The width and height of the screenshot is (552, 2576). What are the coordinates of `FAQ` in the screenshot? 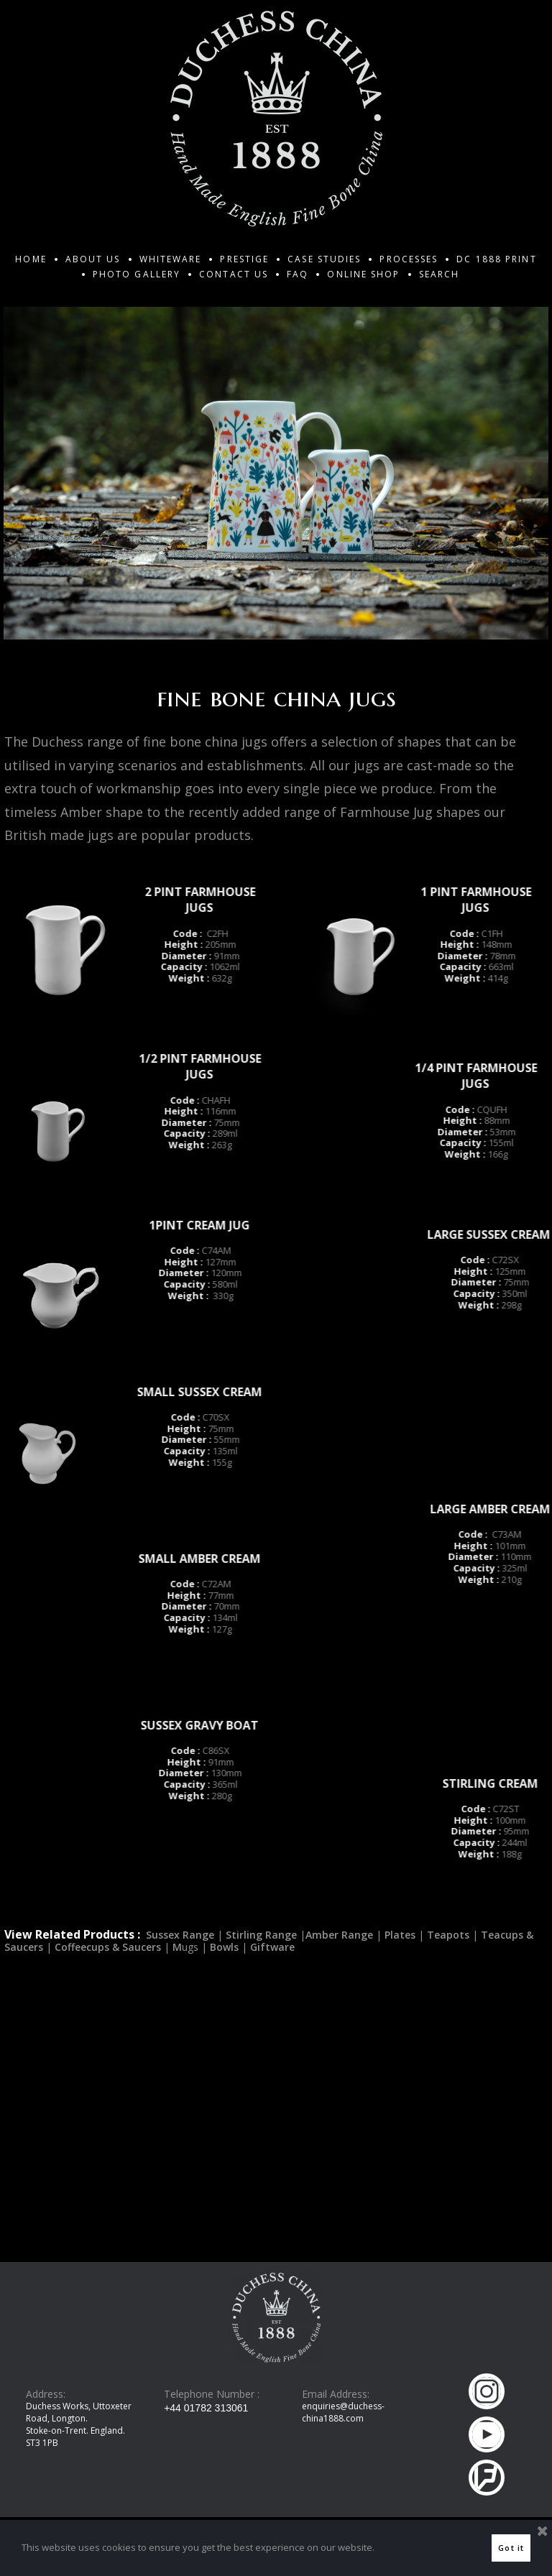 It's located at (297, 274).